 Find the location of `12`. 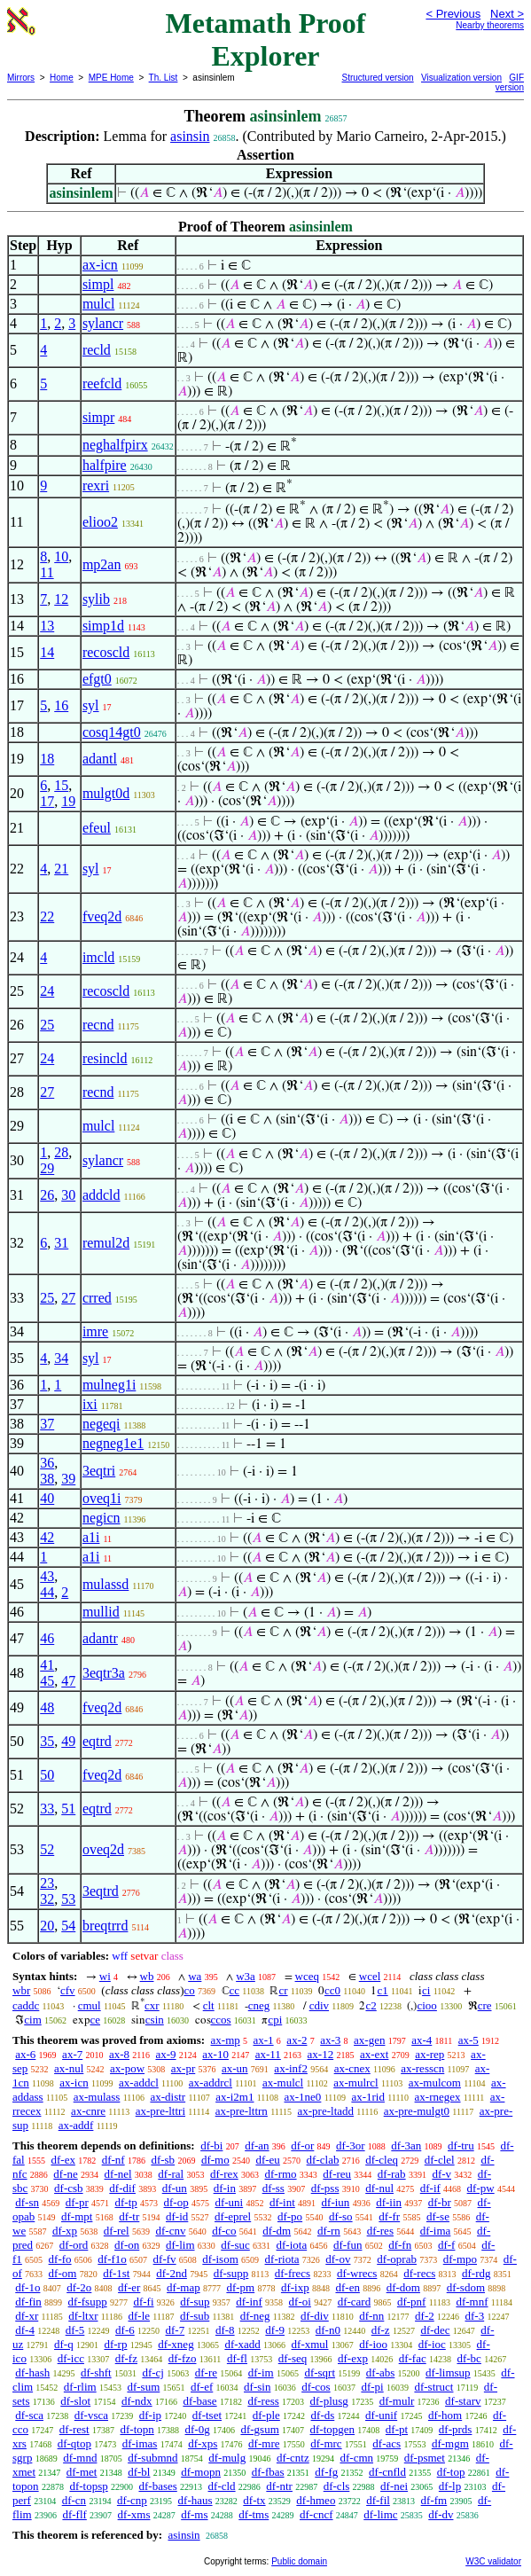

12 is located at coordinates (61, 599).